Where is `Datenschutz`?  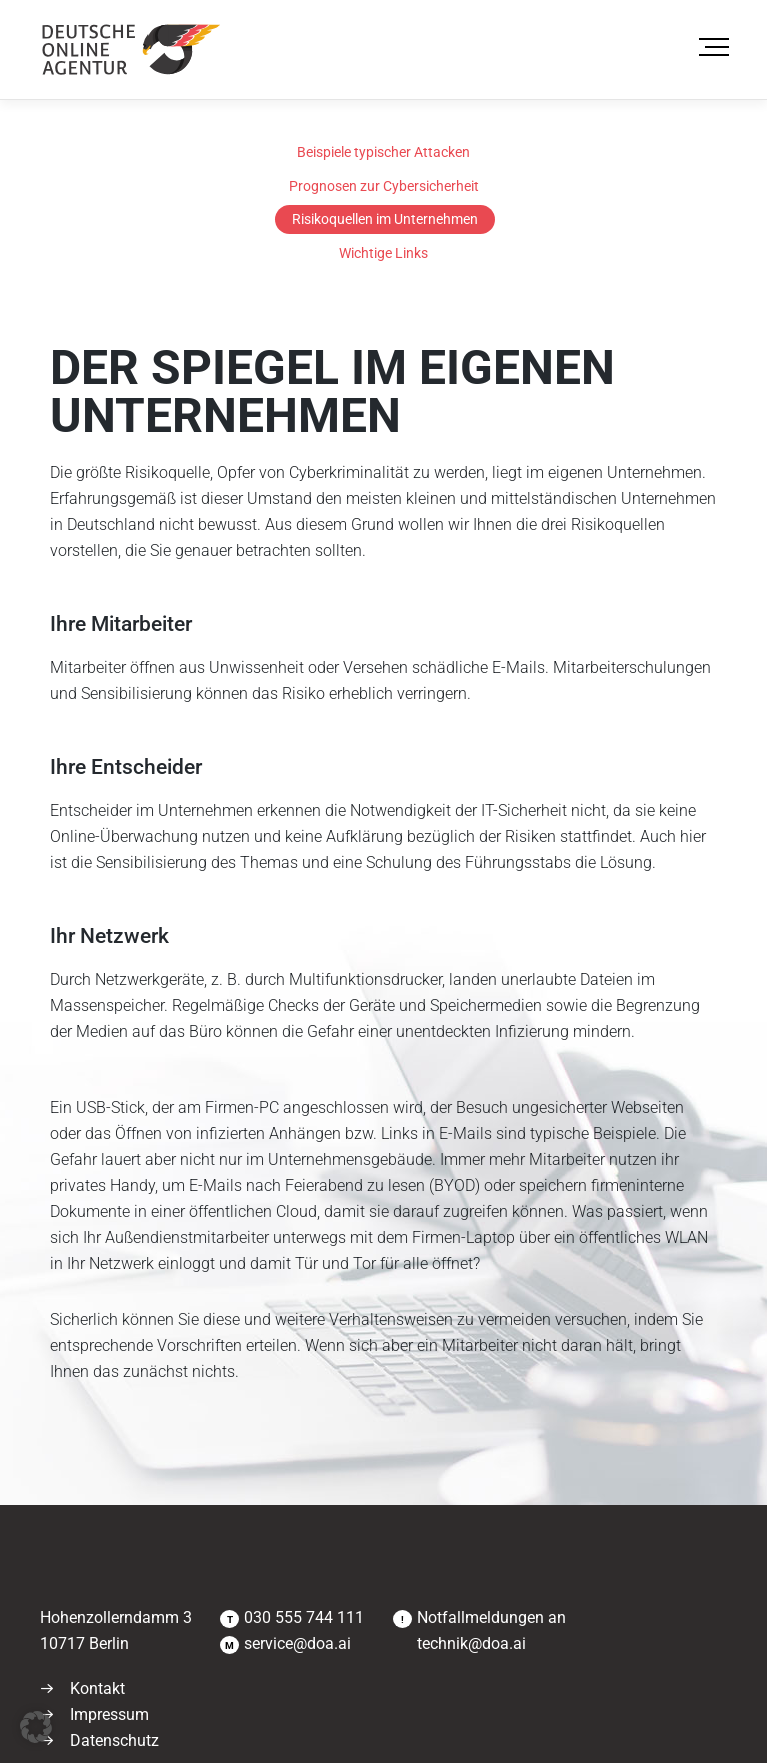
Datenschutz is located at coordinates (114, 1740).